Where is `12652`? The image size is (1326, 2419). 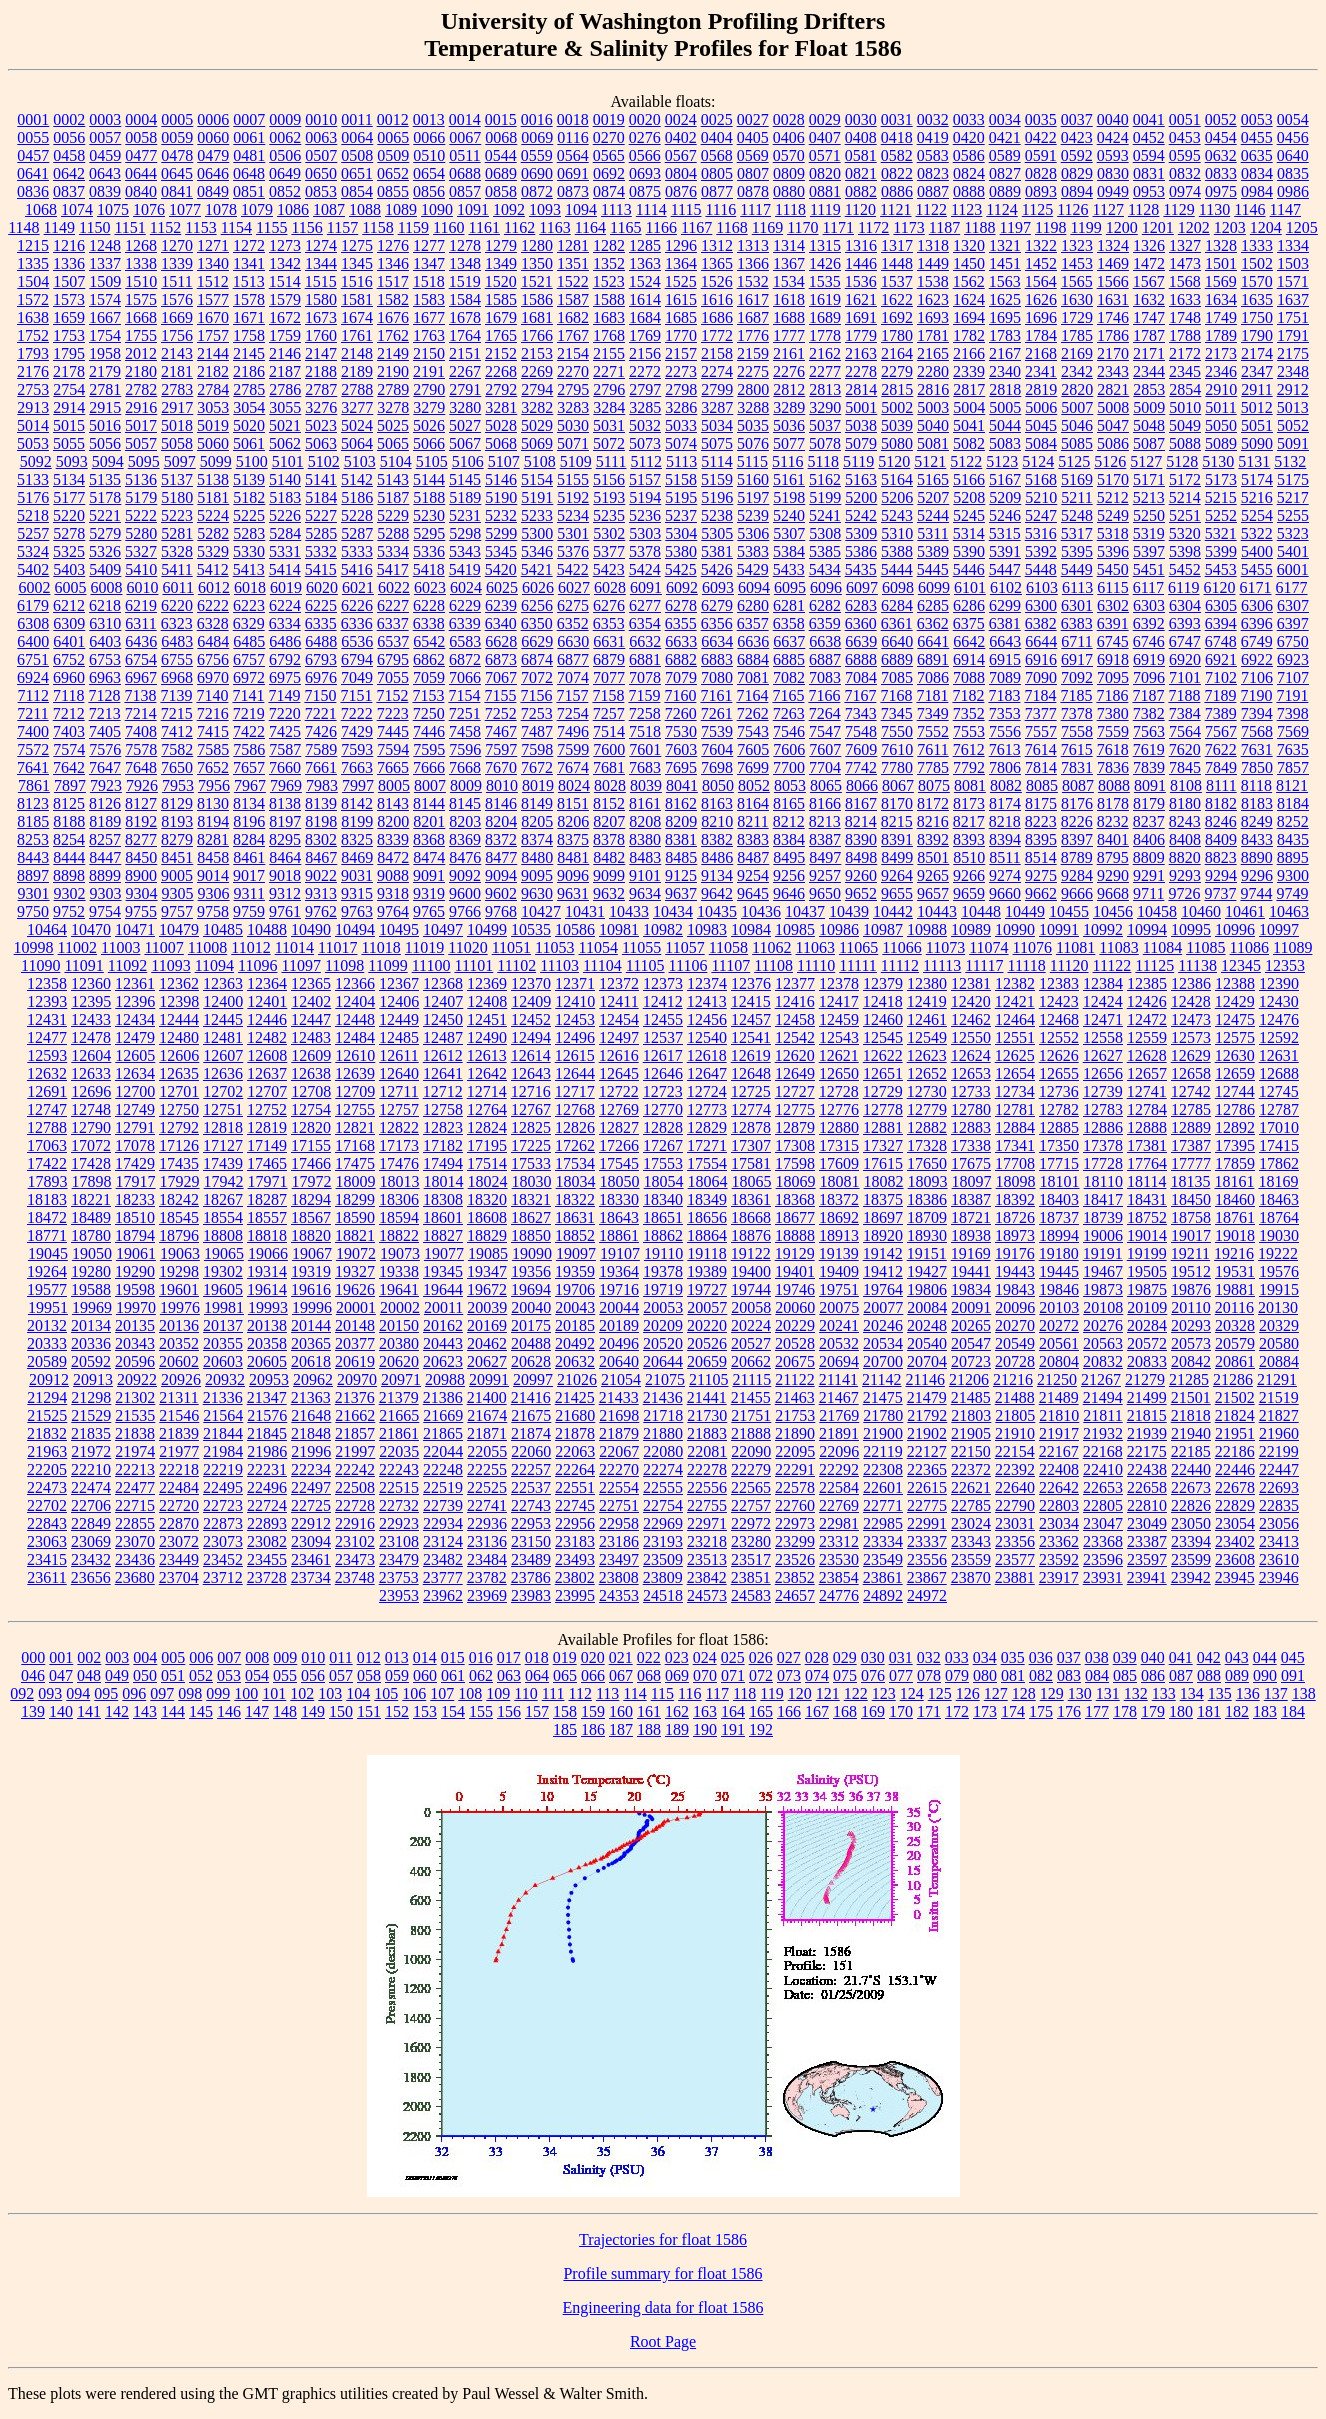 12652 is located at coordinates (927, 1073).